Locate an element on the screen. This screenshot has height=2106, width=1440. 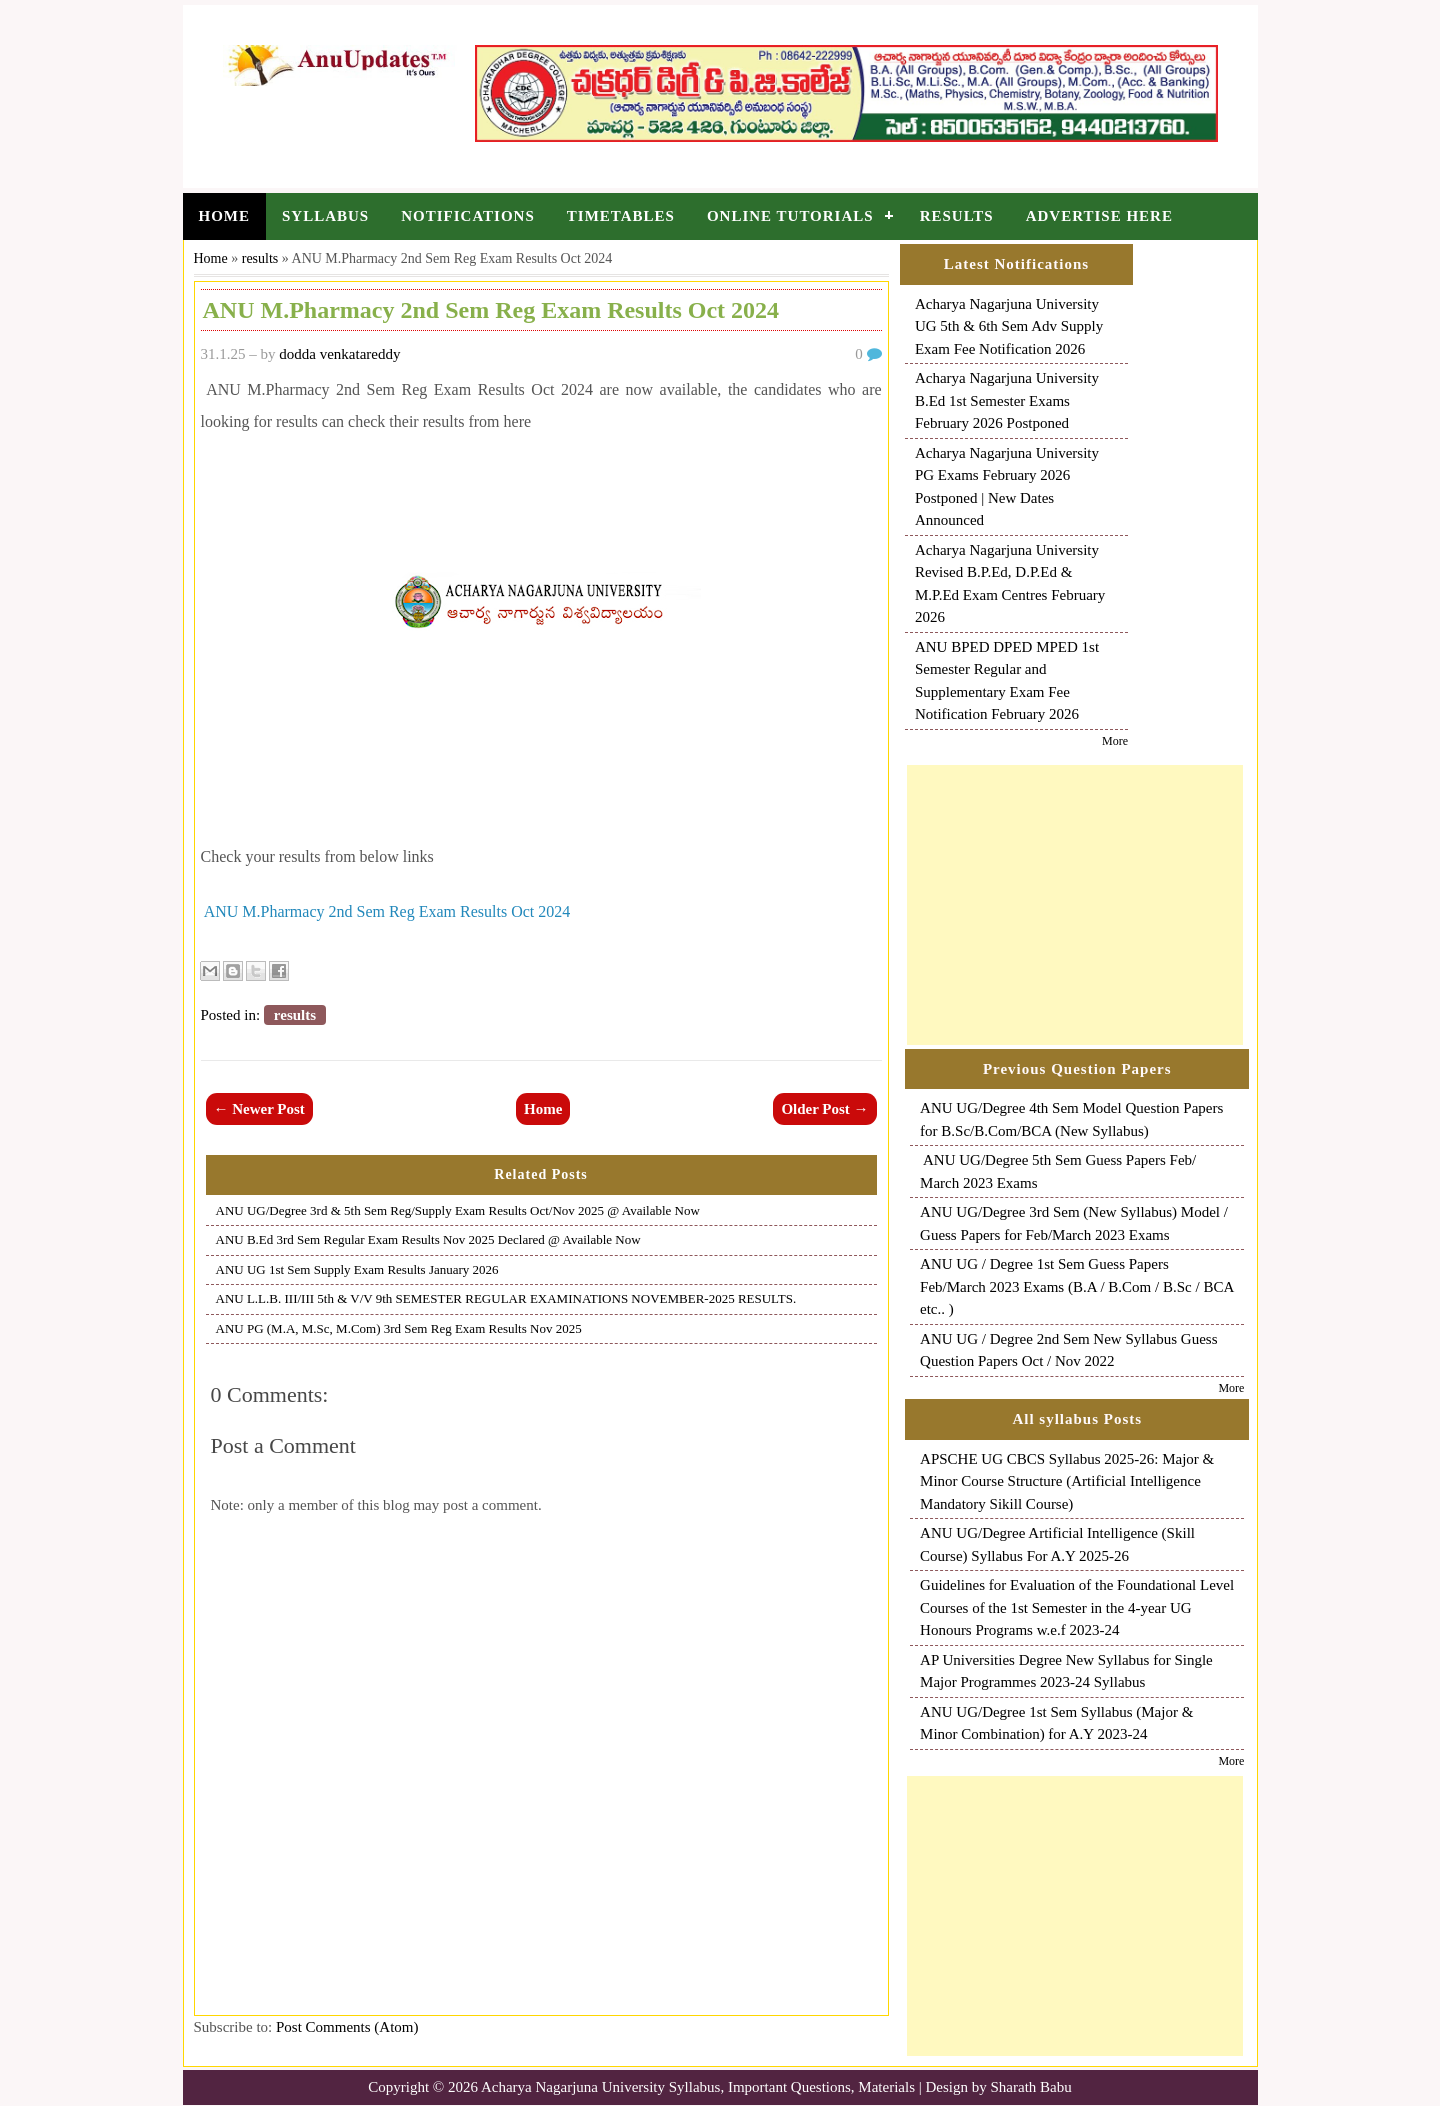
Advertise Here is located at coordinates (1099, 216).